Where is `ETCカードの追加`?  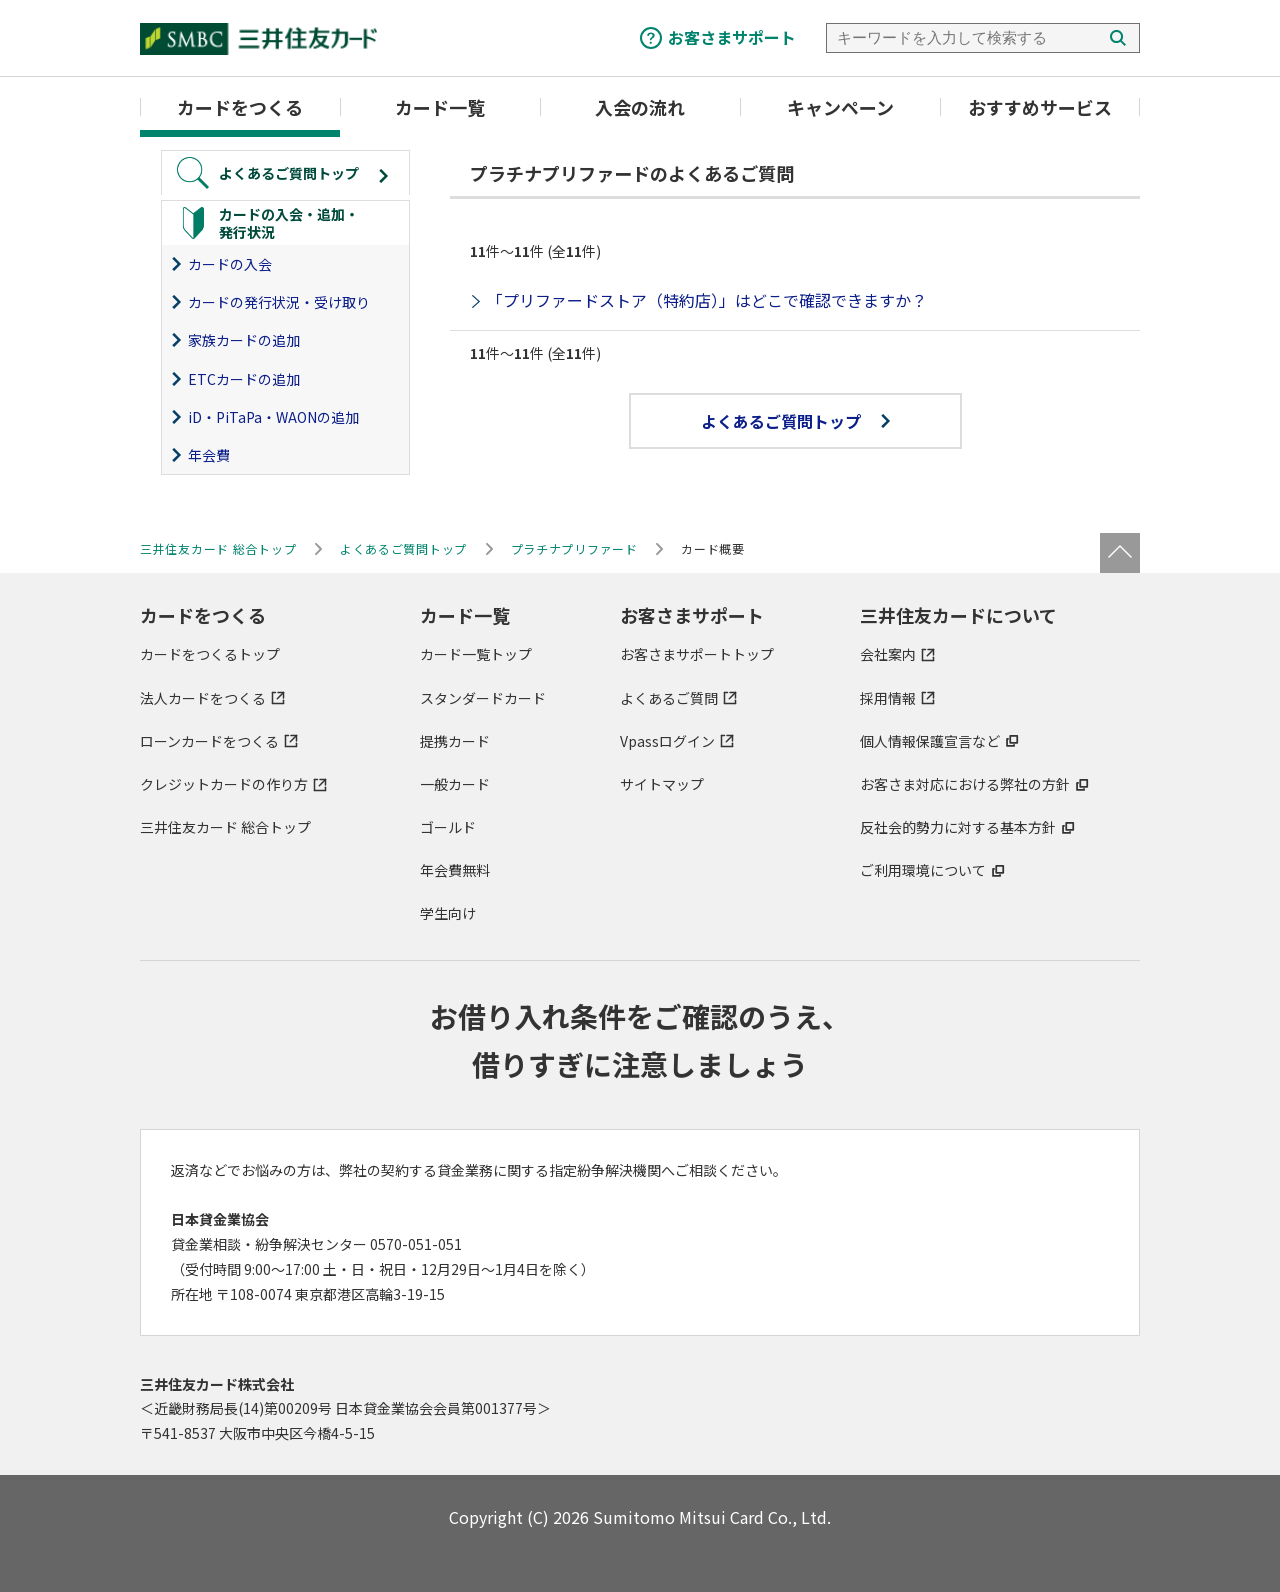 ETCカードの追加 is located at coordinates (244, 379).